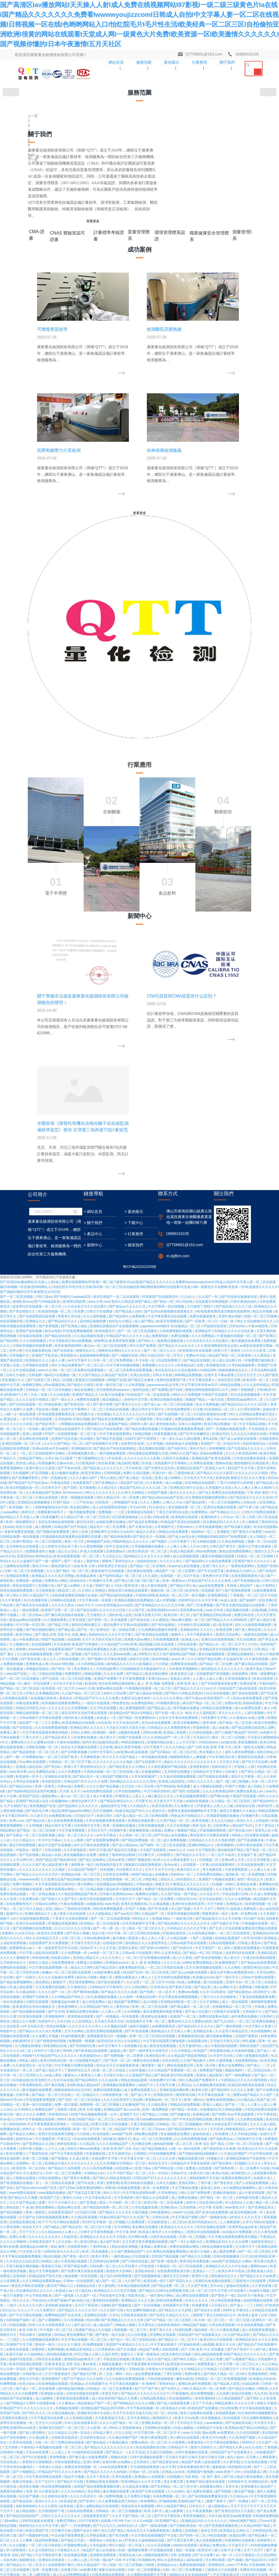 This screenshot has height=2576, width=279. What do you see at coordinates (119, 2241) in the screenshot?
I see `国产高清免费` at bounding box center [119, 2241].